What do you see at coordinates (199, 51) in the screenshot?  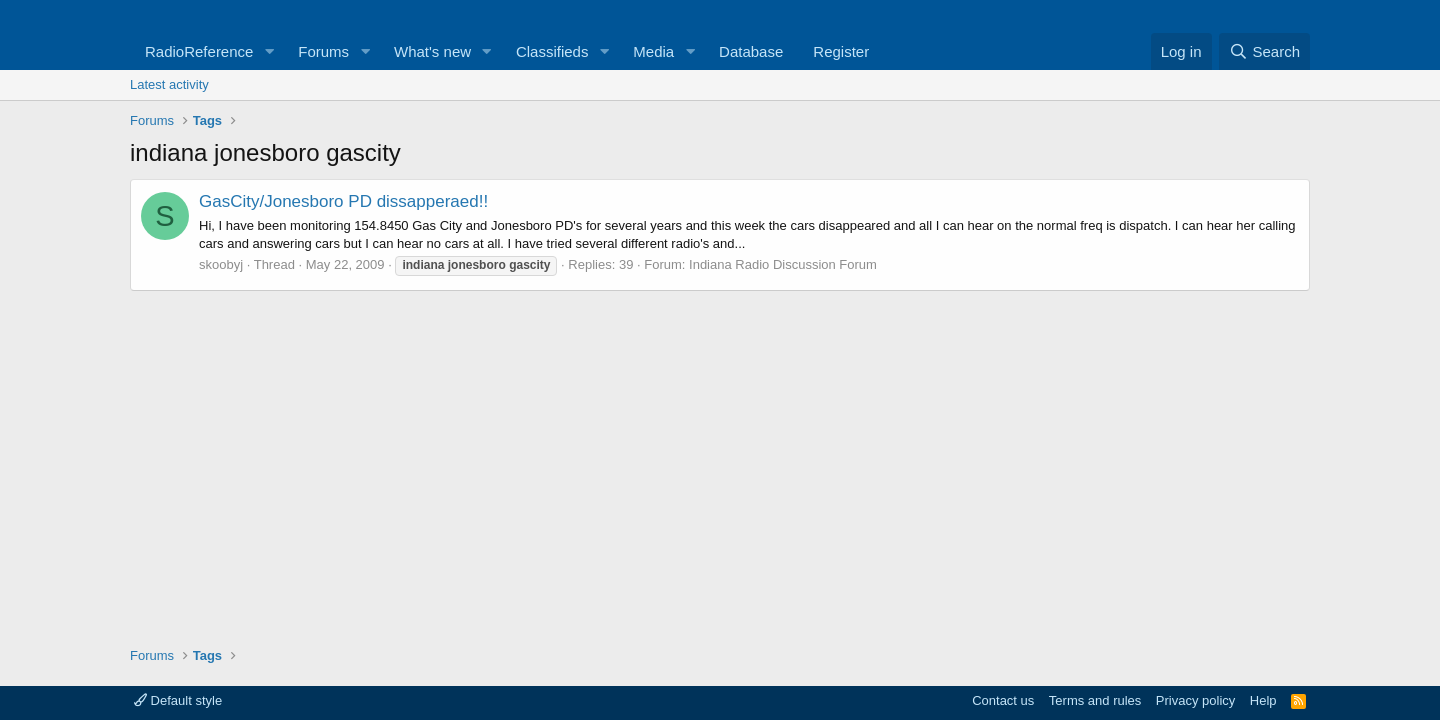 I see `RadioReference` at bounding box center [199, 51].